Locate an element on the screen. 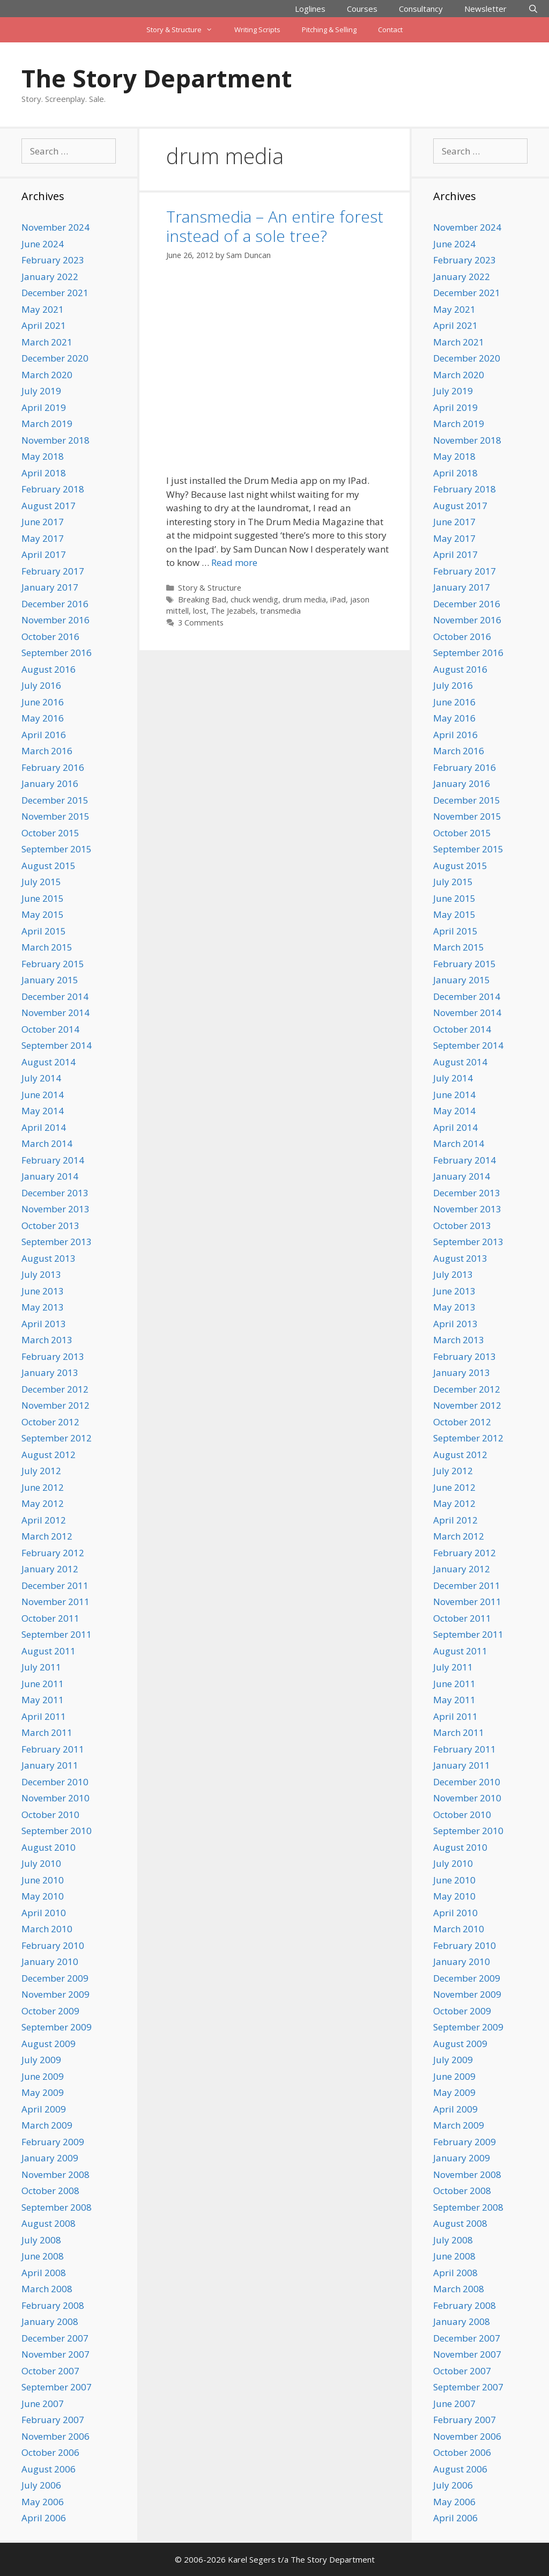 The width and height of the screenshot is (549, 2576). December 2014 is located at coordinates (54, 996).